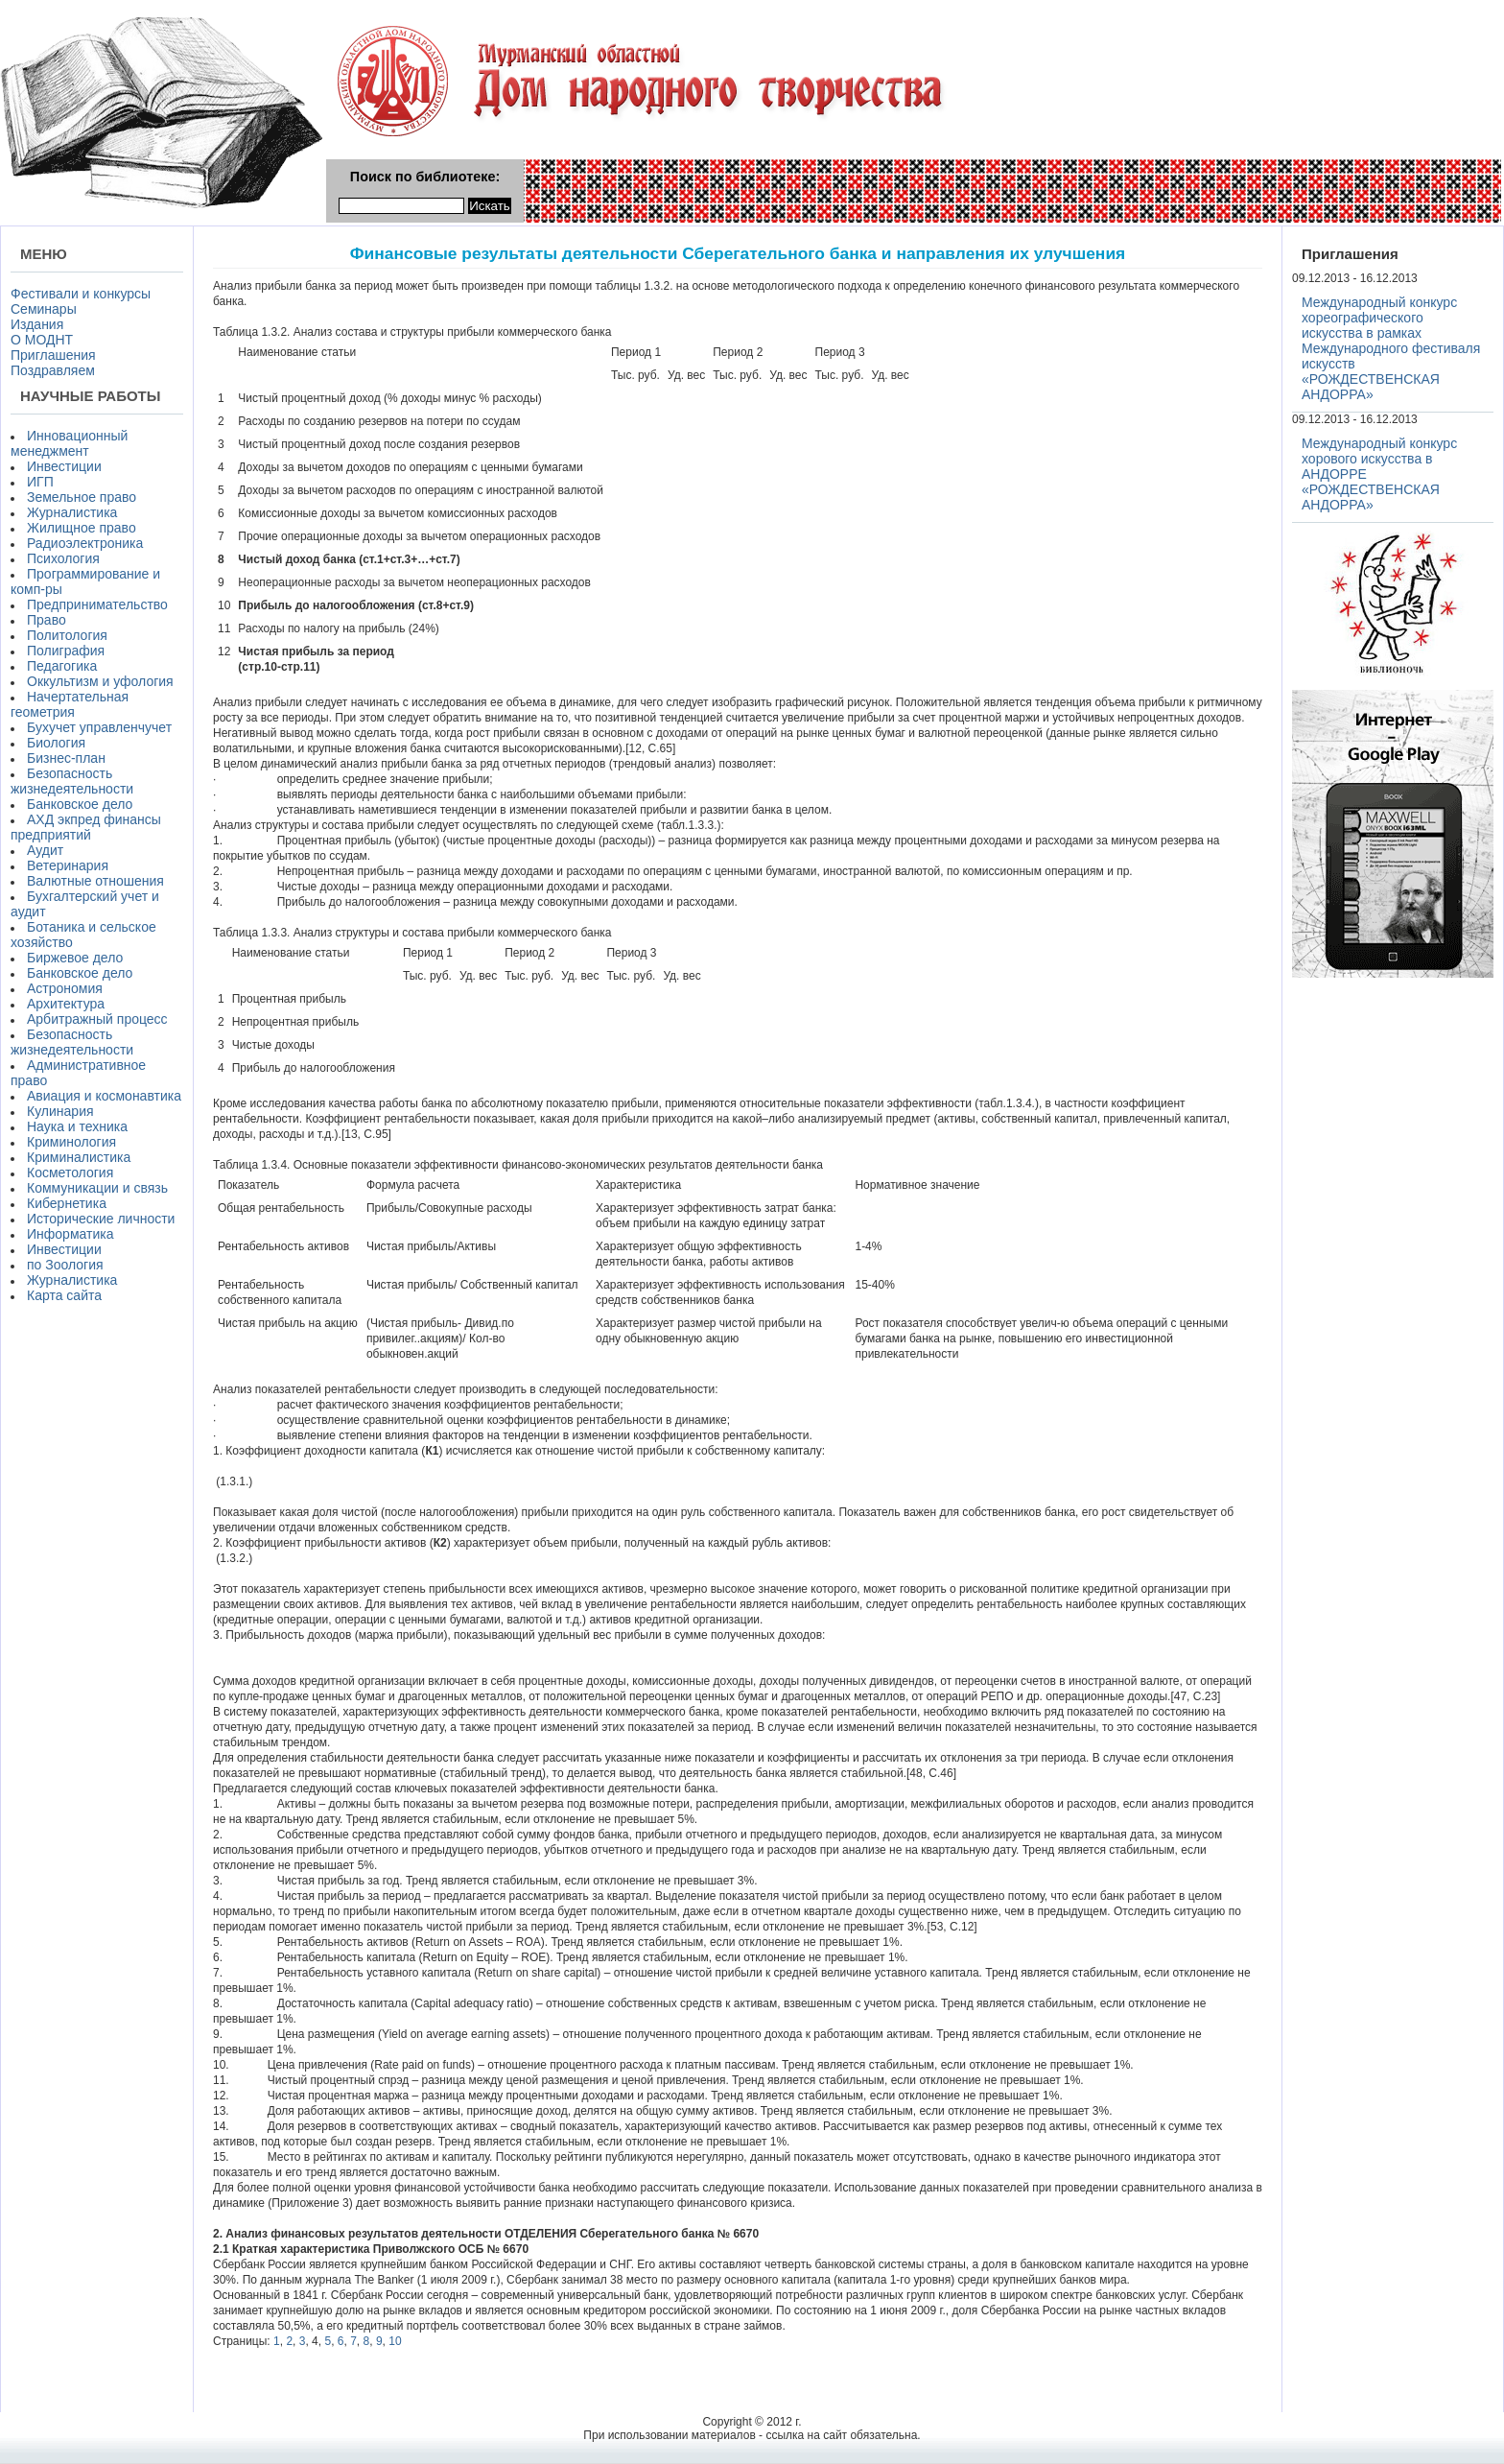 The image size is (1504, 2464). Describe the element at coordinates (66, 650) in the screenshot. I see `Полиграфия` at that location.